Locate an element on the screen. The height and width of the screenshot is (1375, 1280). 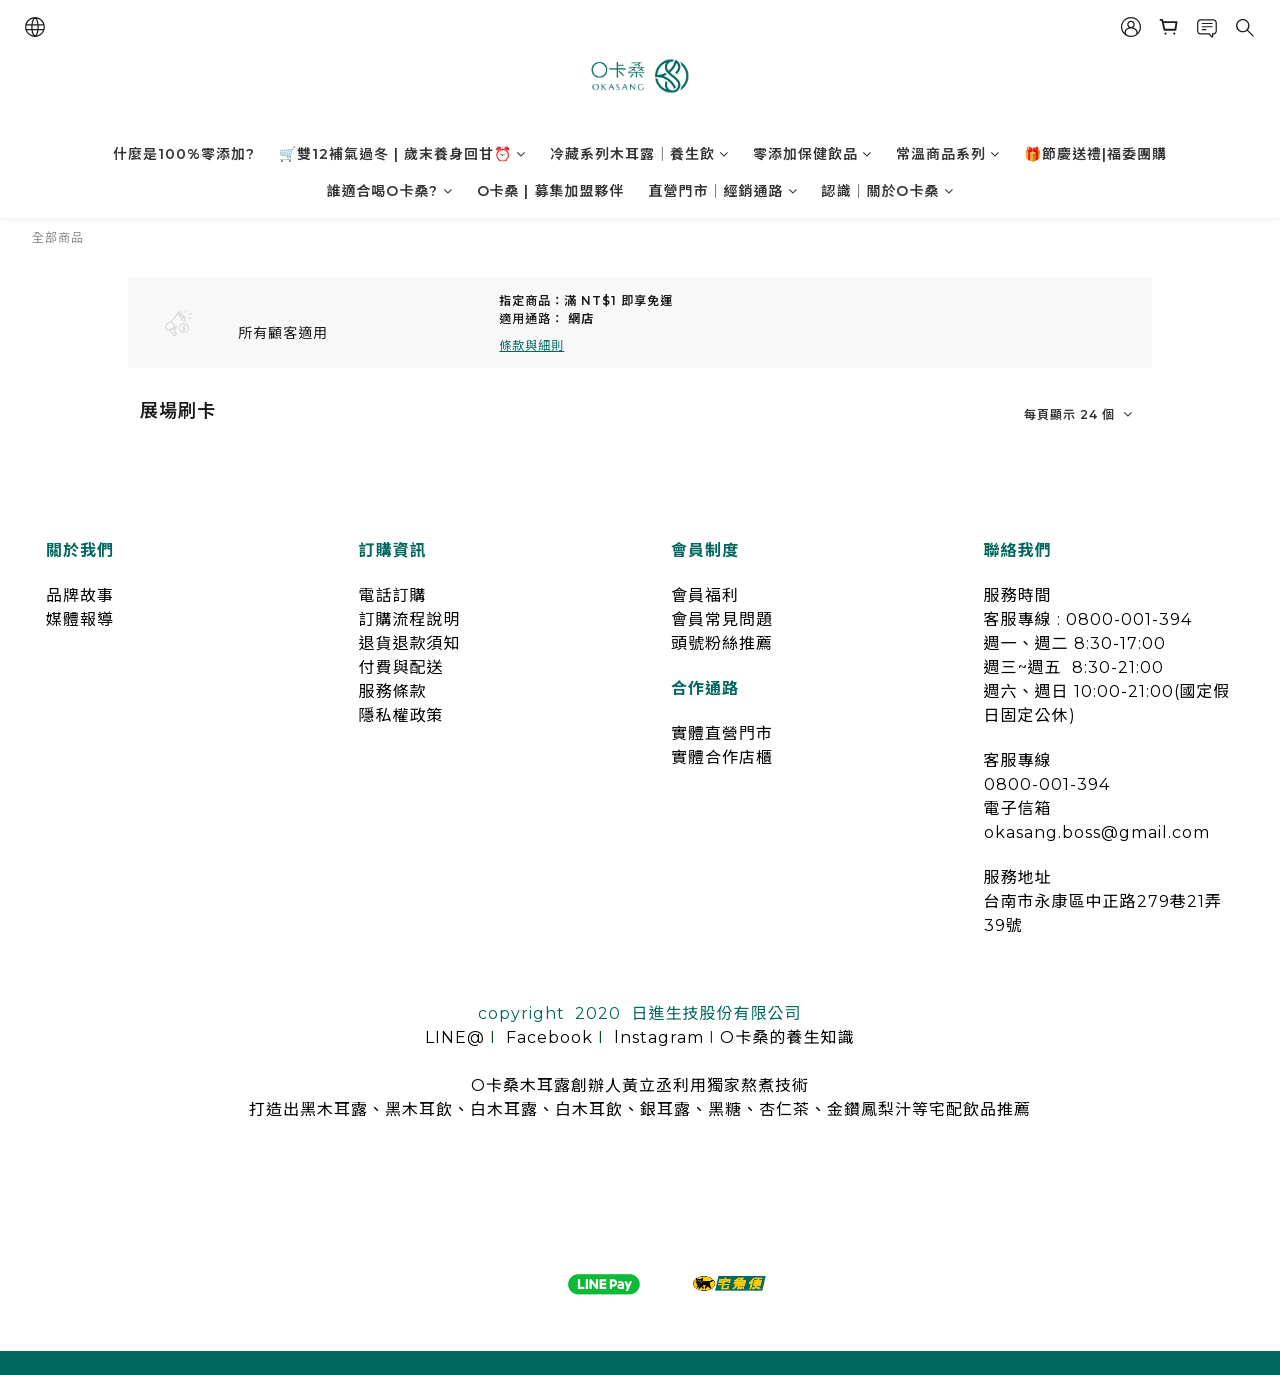
LINE@ is located at coordinates (455, 1037).